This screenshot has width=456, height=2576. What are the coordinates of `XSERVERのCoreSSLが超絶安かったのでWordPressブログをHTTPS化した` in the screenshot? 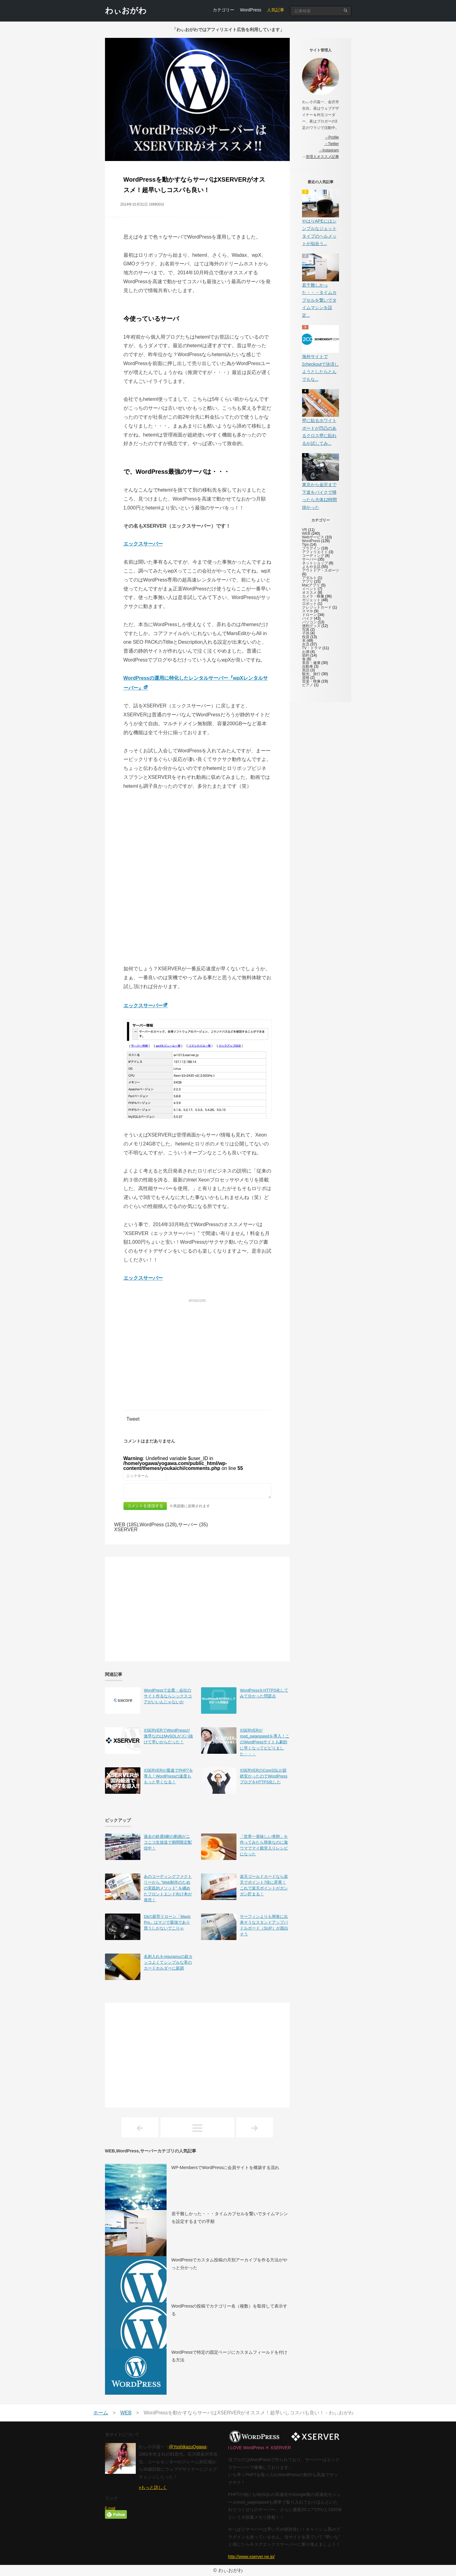 It's located at (263, 1776).